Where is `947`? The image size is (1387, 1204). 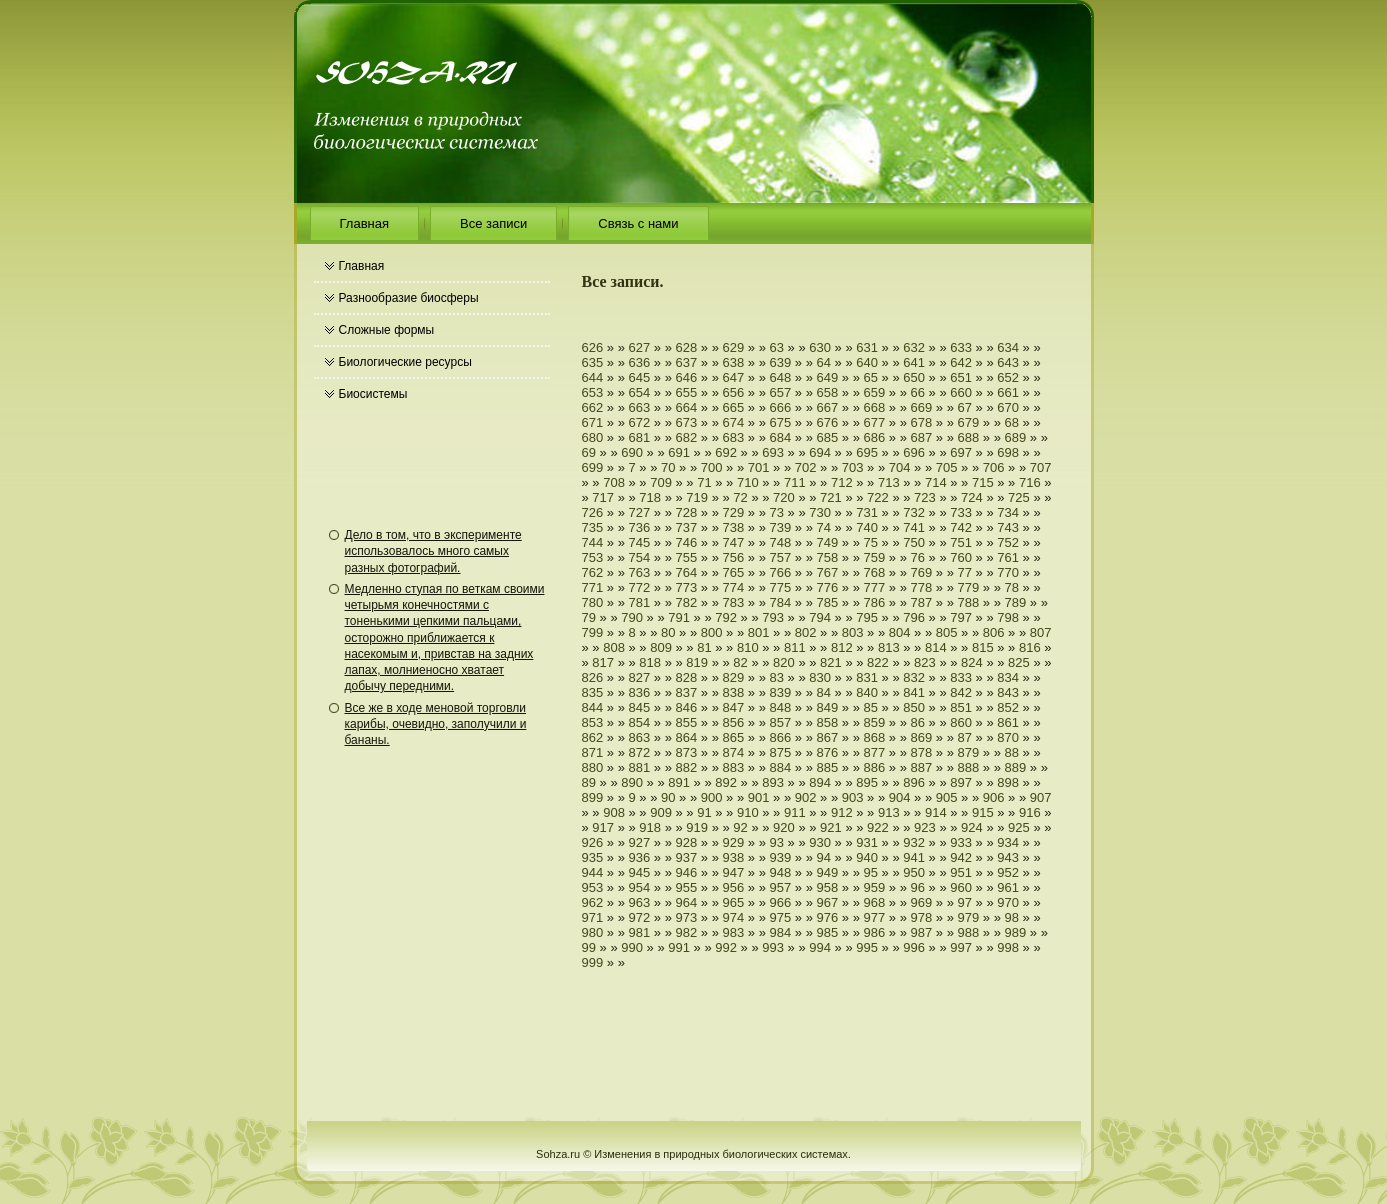
947 is located at coordinates (734, 872).